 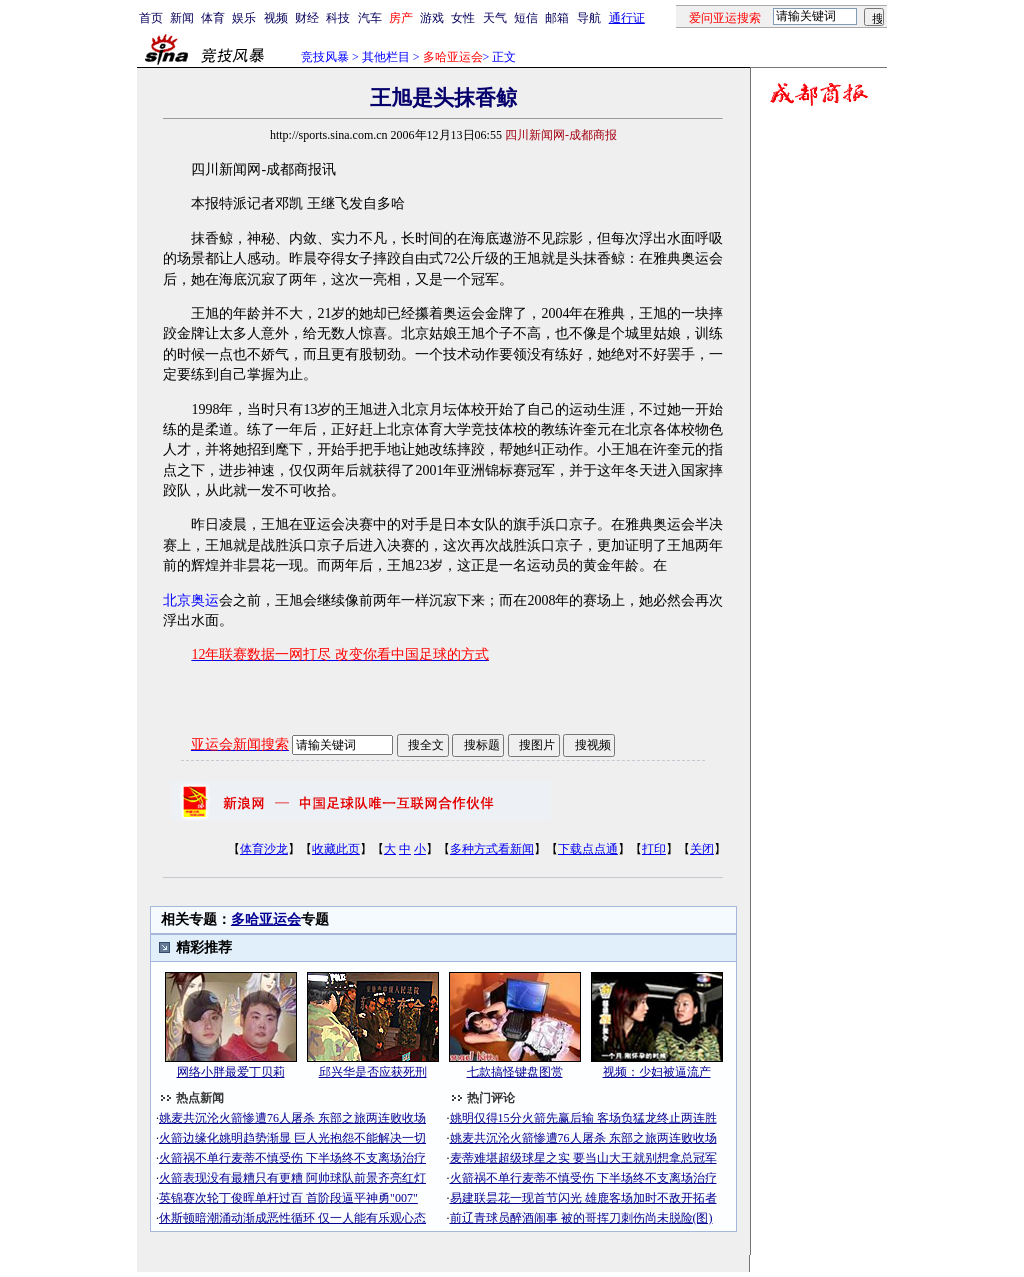 What do you see at coordinates (589, 18) in the screenshot?
I see `导航` at bounding box center [589, 18].